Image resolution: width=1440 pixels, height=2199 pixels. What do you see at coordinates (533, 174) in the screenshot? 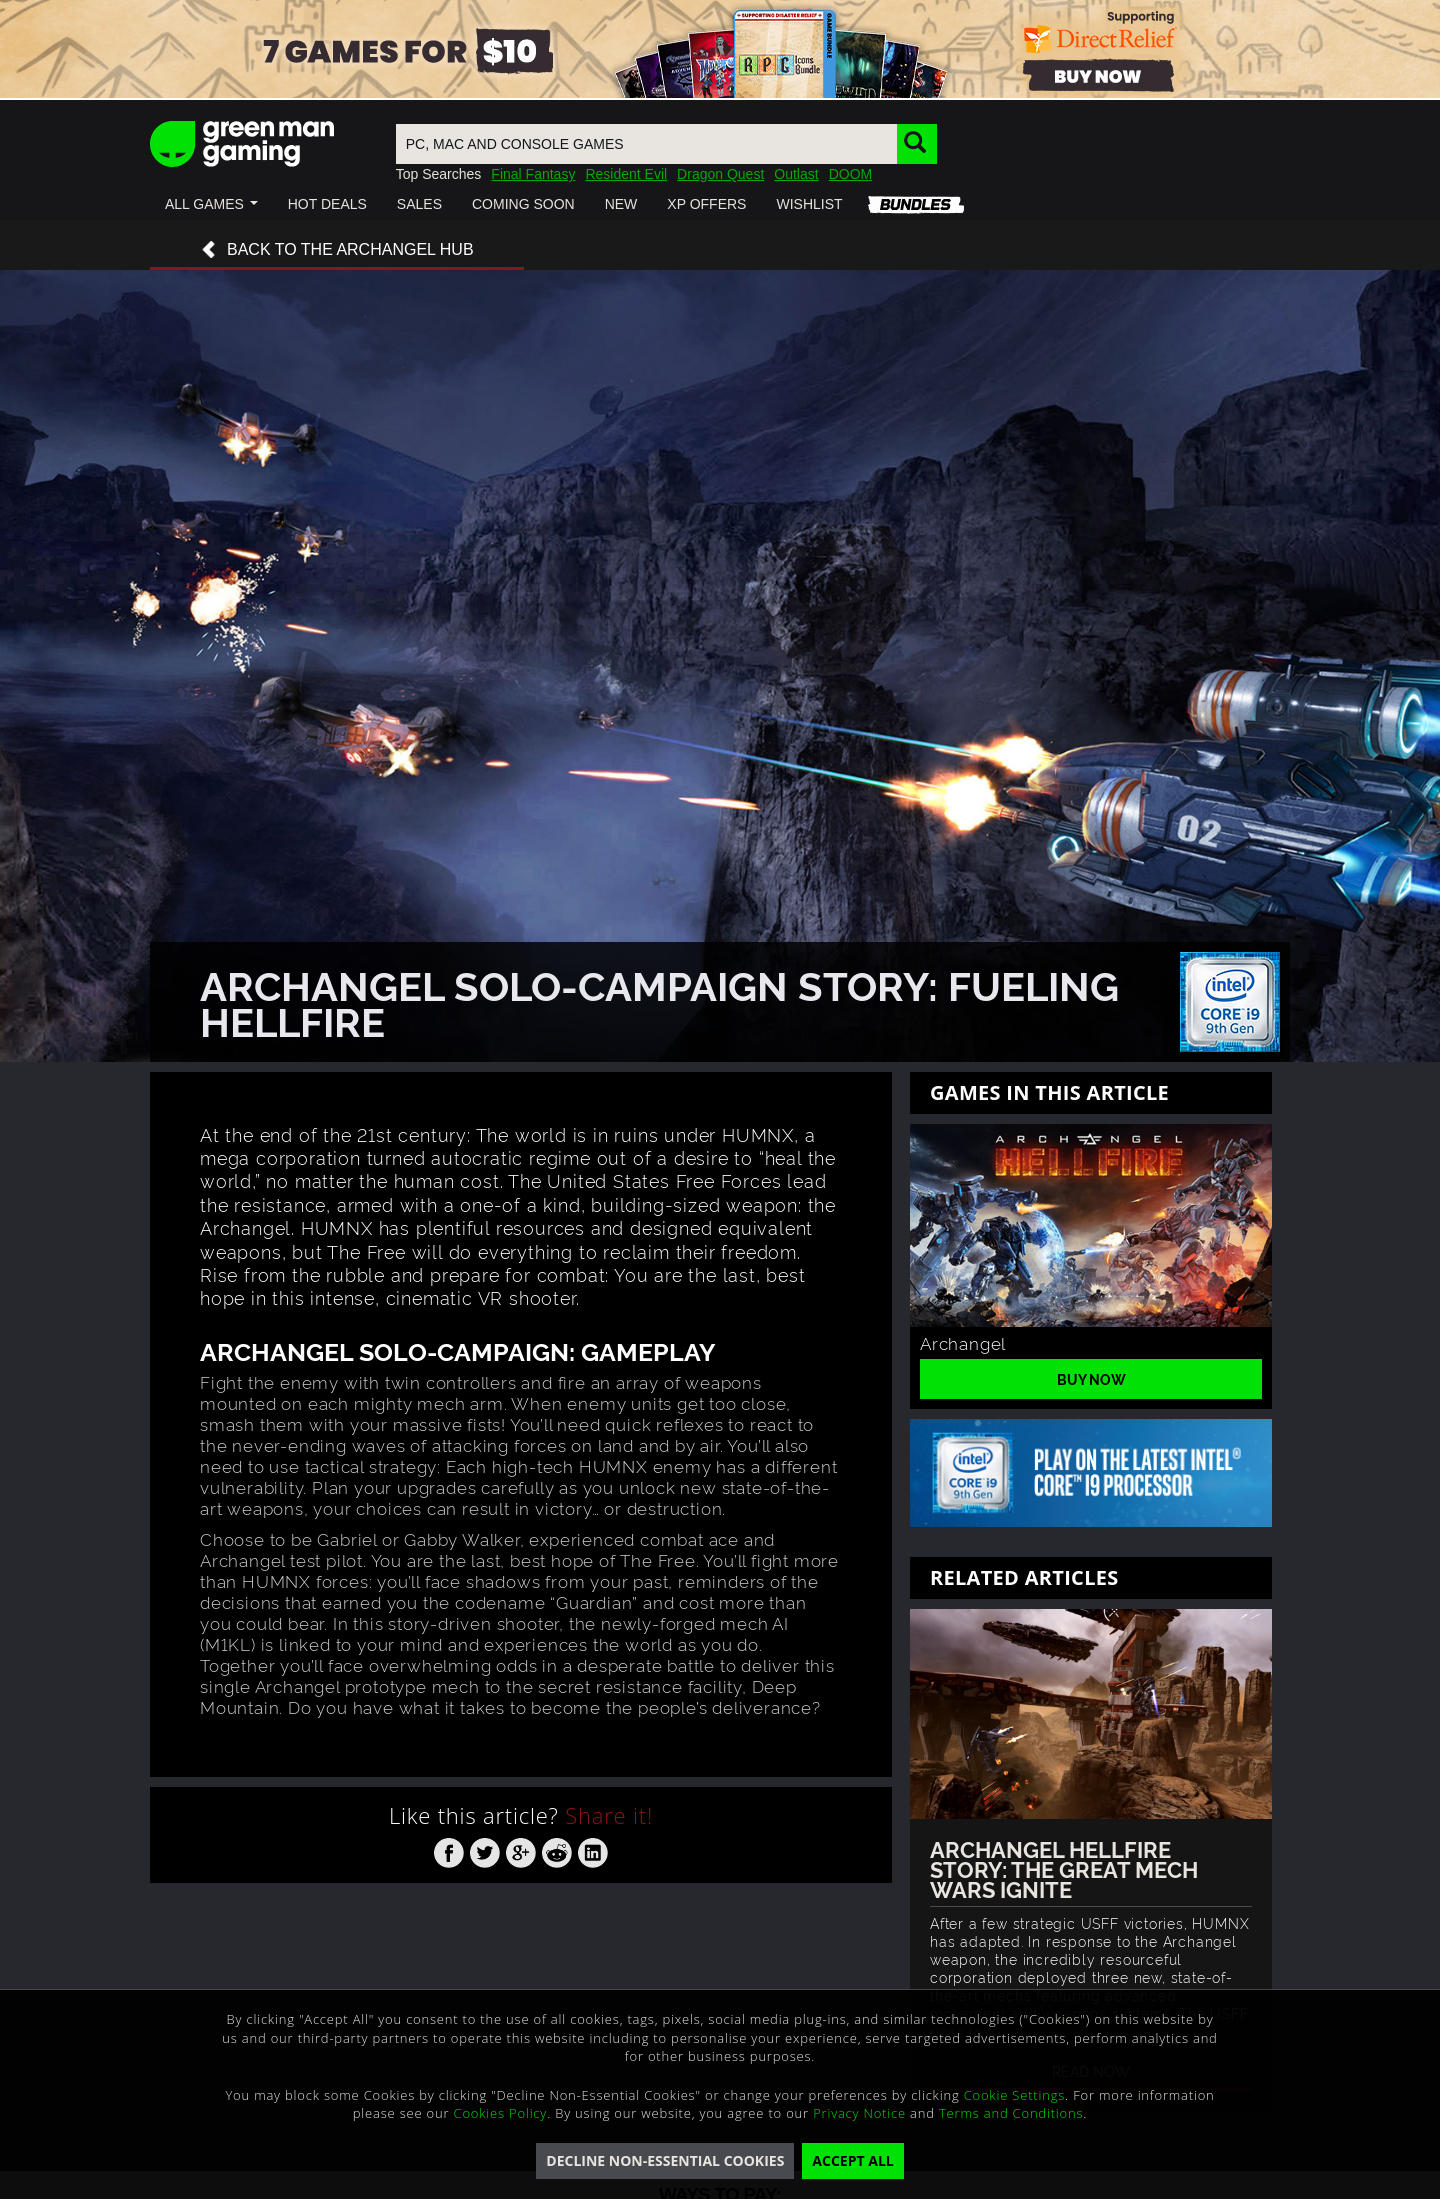
I see `Final Fantasy` at bounding box center [533, 174].